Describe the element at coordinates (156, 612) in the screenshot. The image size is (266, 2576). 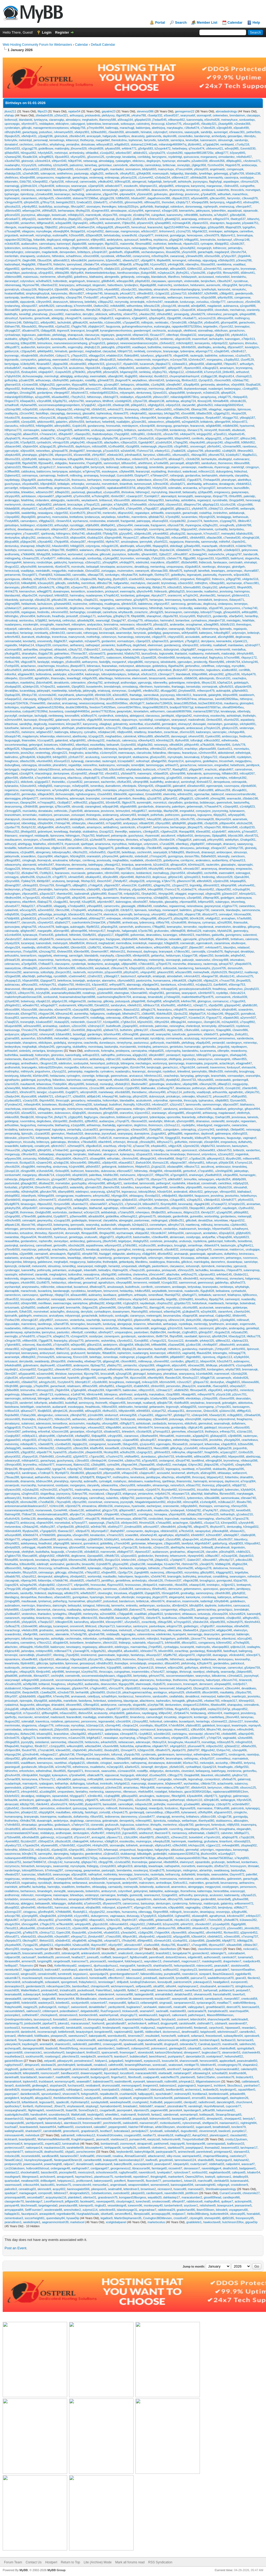
I see `y8rctgj325` at that location.